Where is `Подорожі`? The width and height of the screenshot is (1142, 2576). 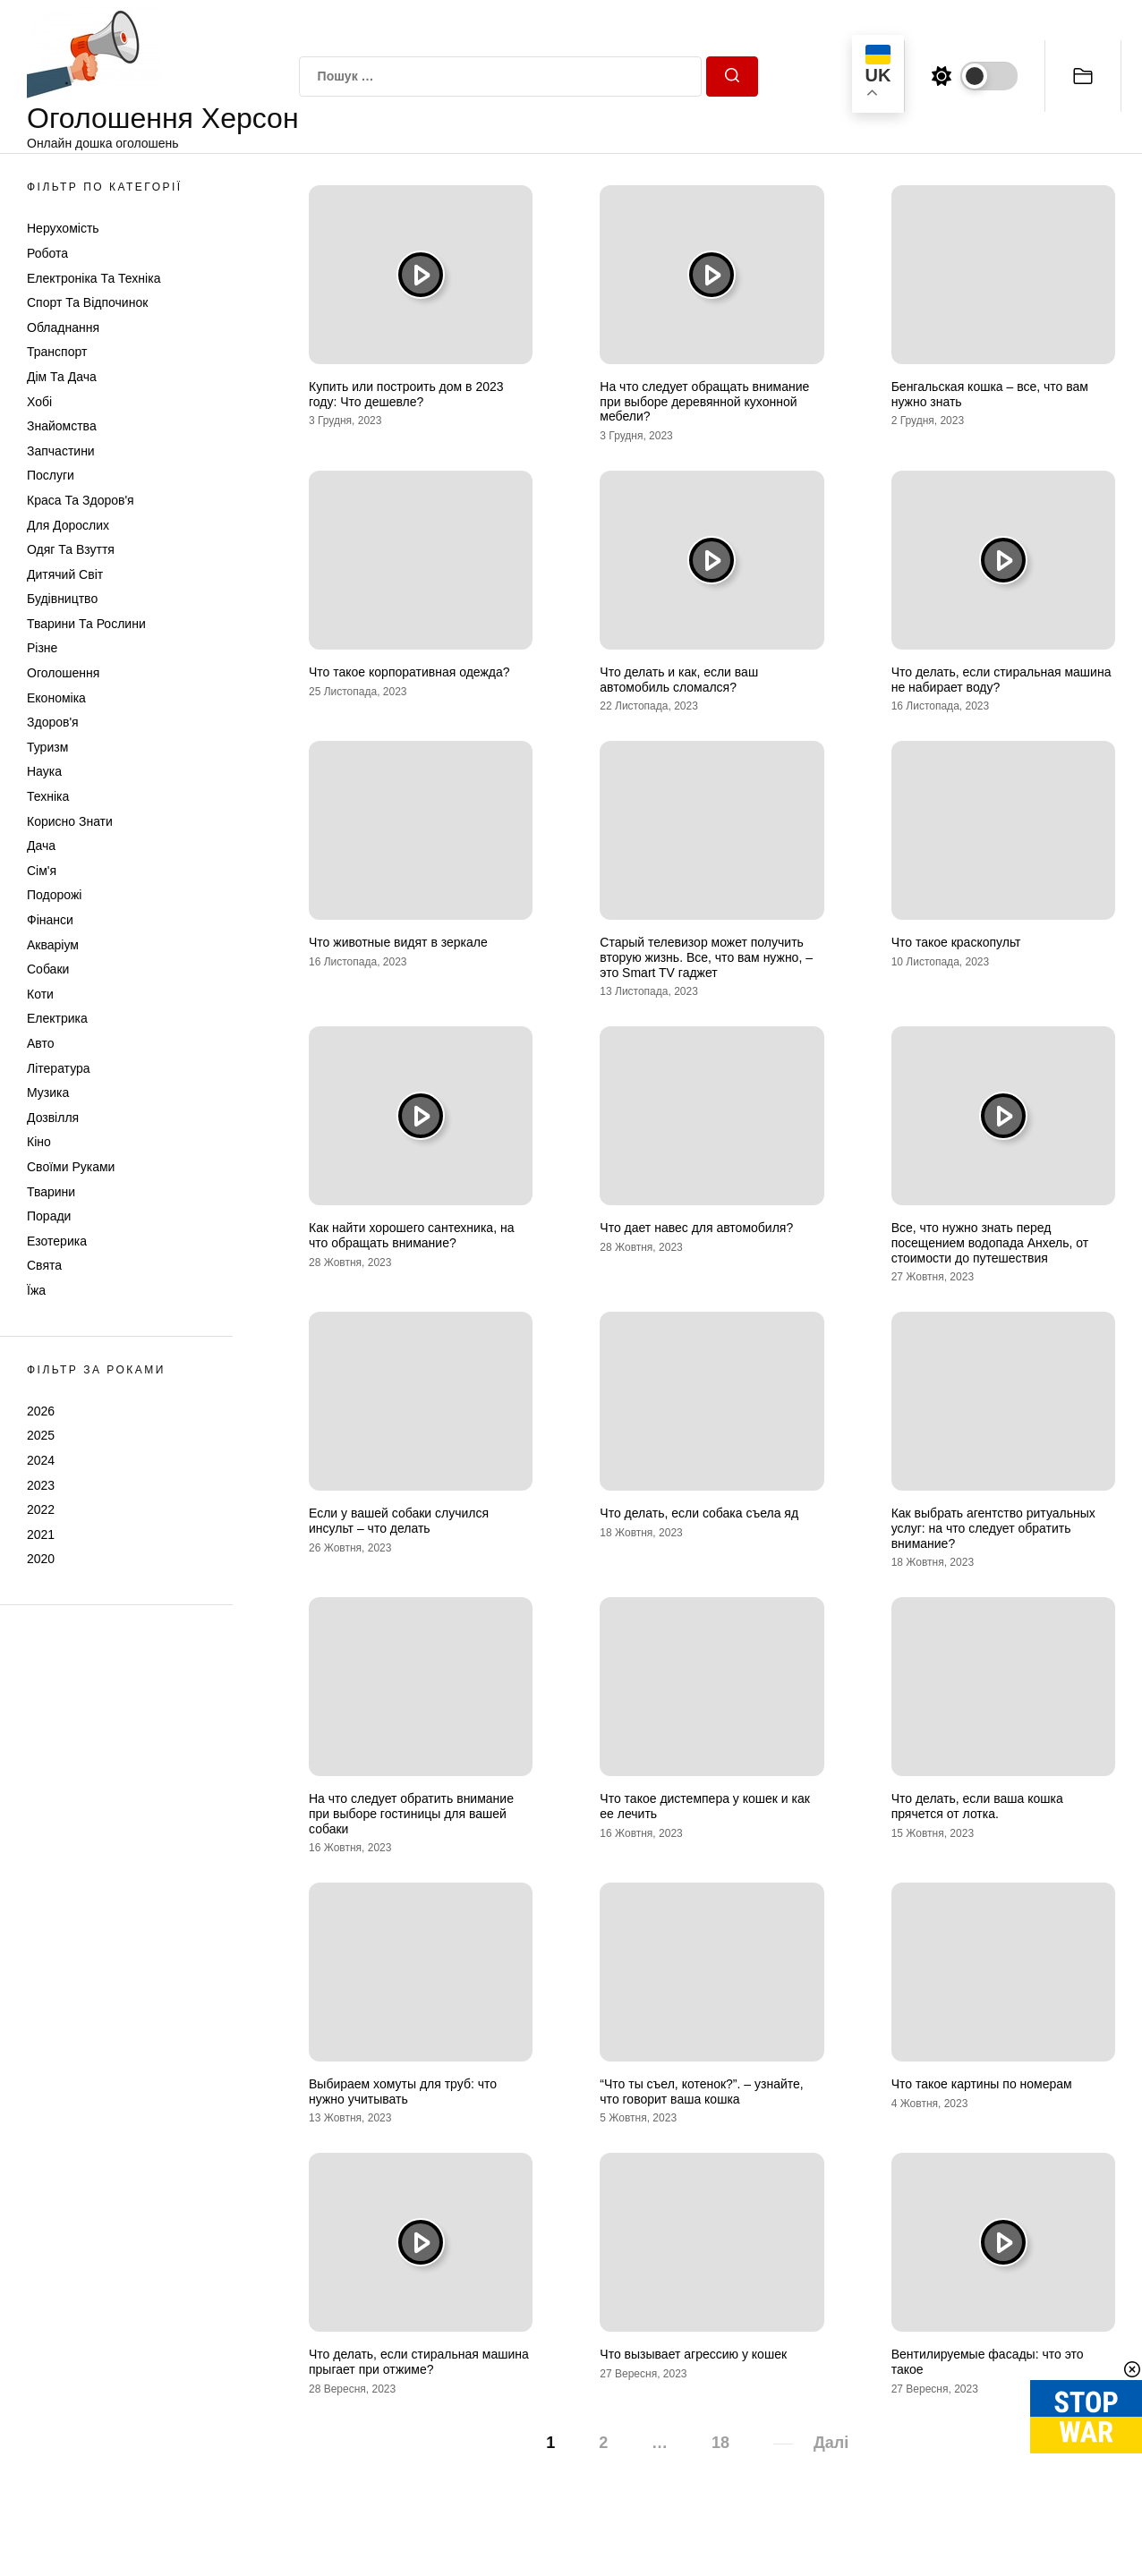
Подорожі is located at coordinates (54, 895).